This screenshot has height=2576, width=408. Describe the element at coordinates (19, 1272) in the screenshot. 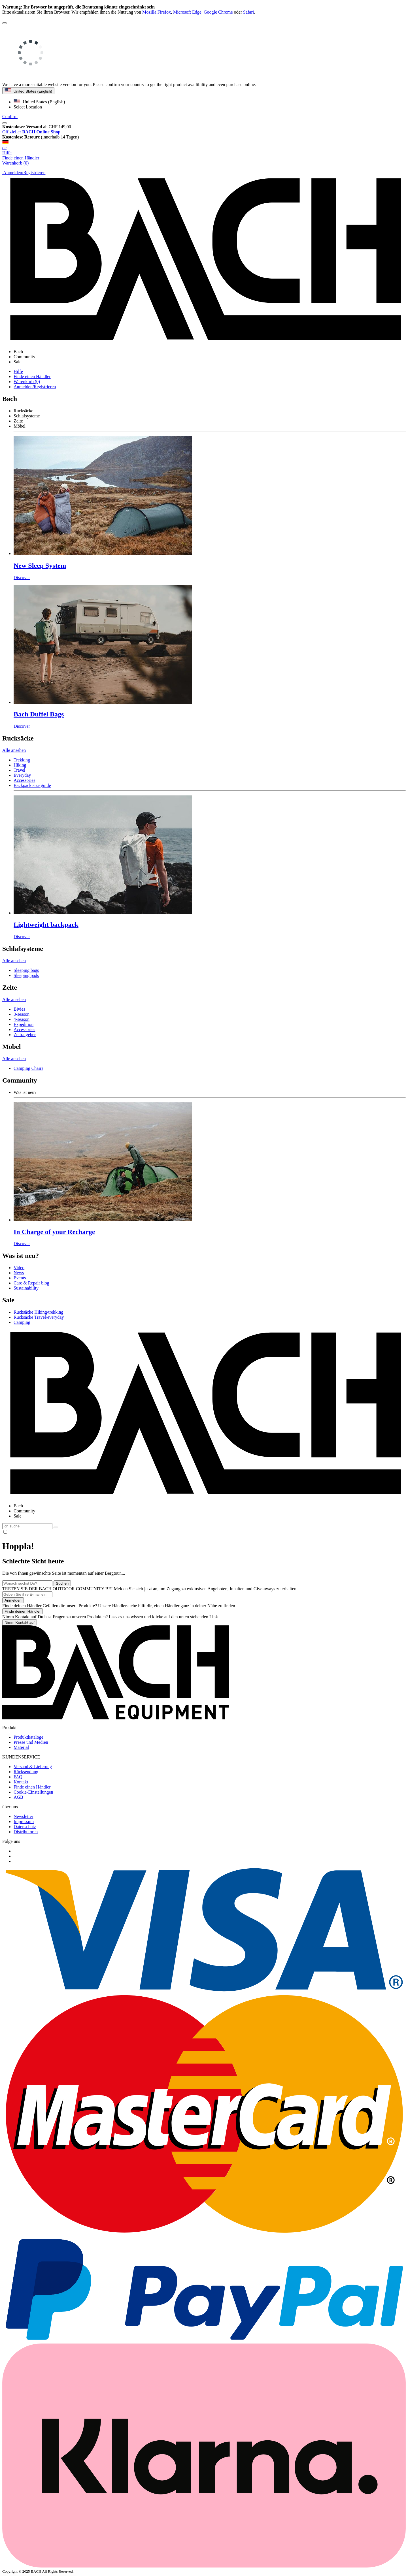

I see `News` at that location.